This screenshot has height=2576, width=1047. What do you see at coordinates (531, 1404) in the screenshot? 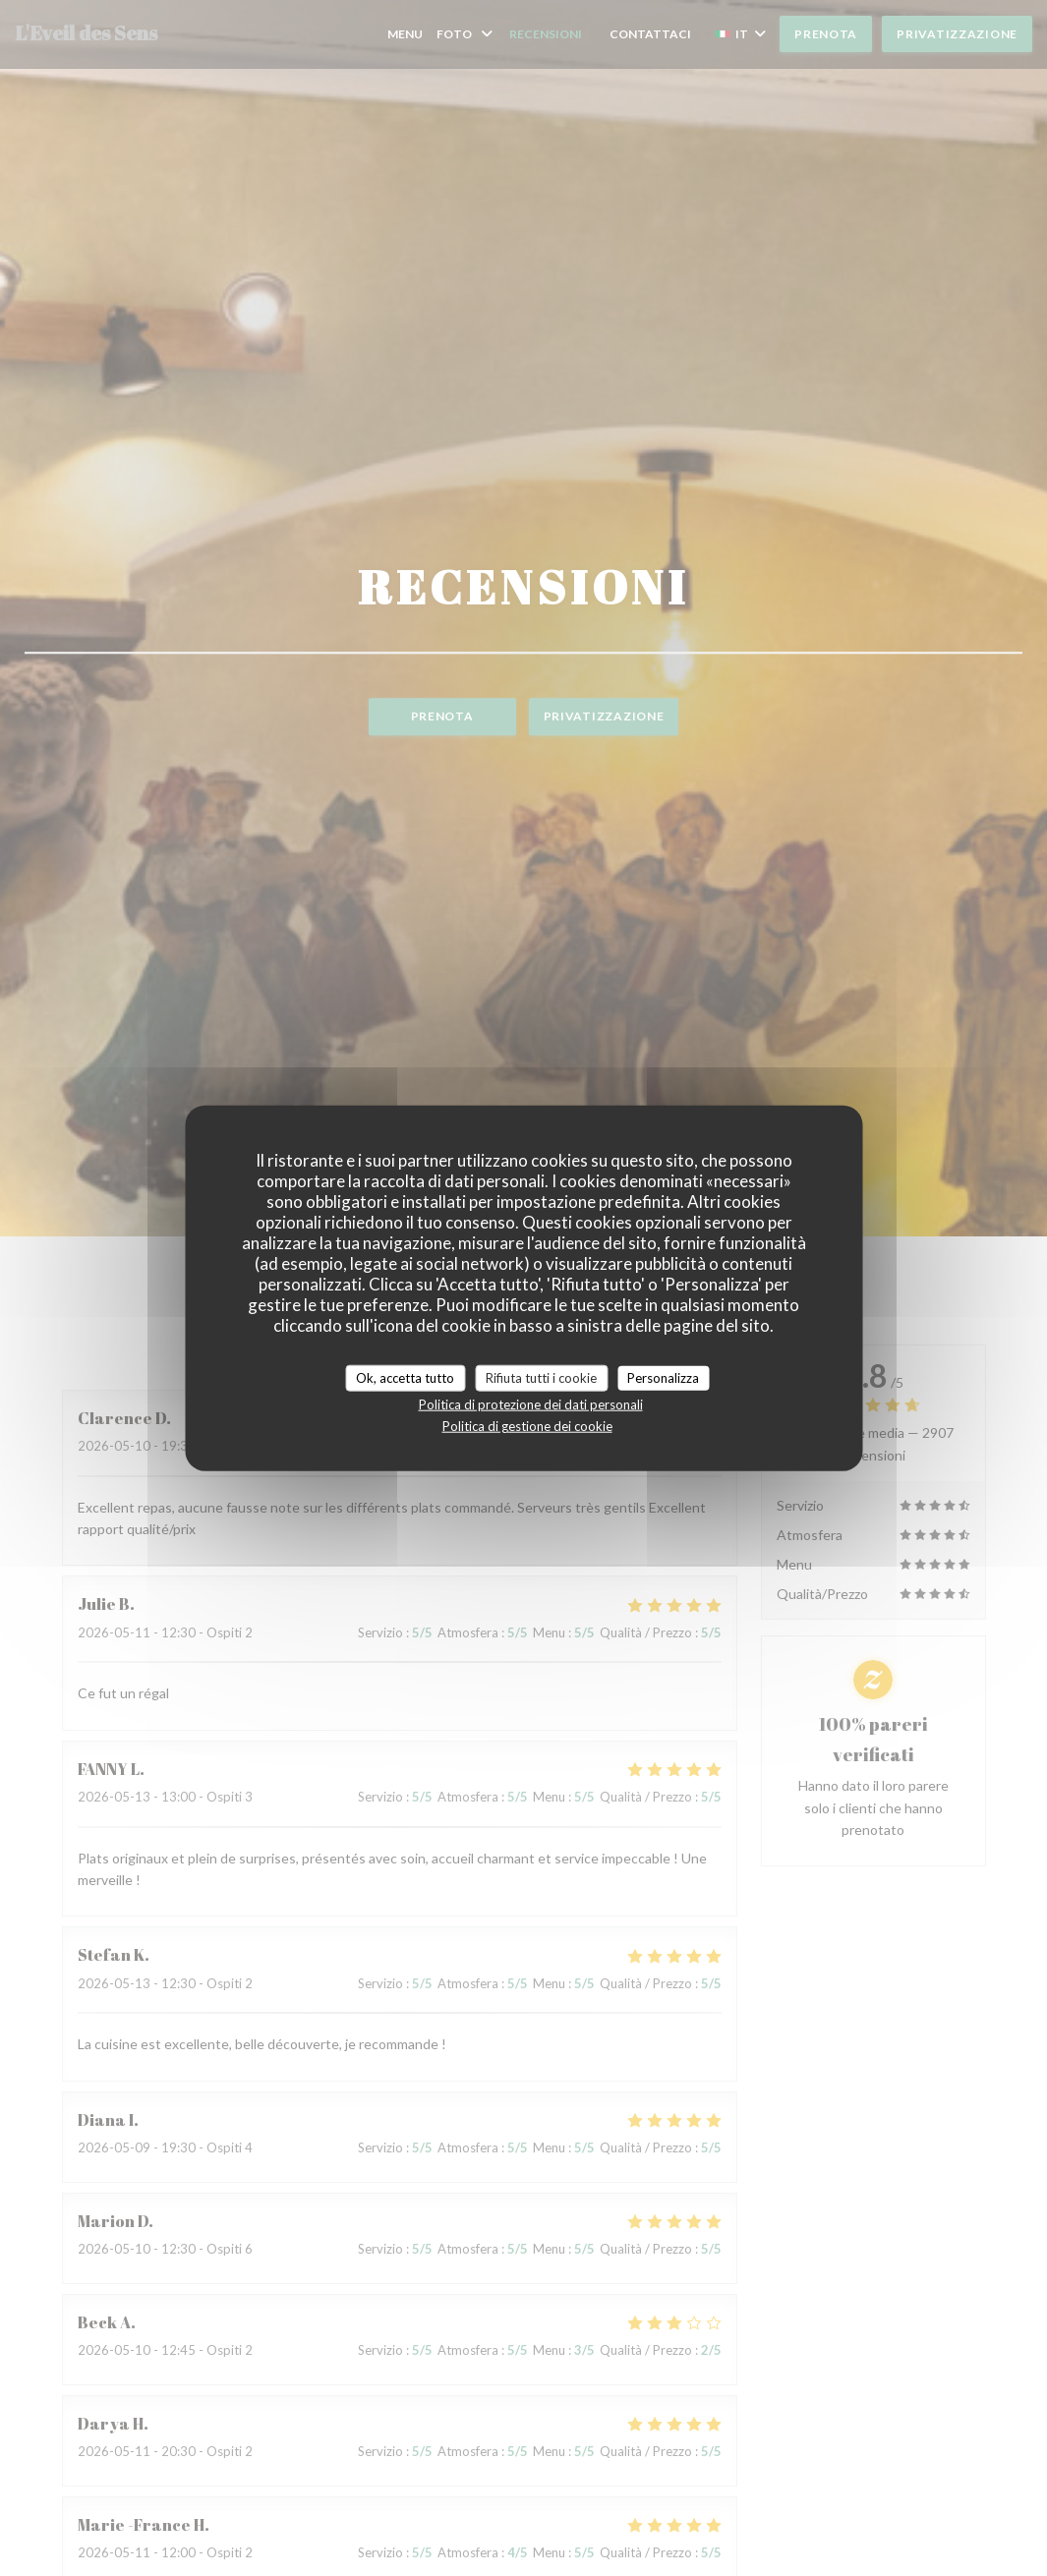
I see `Politica di protezione dei dati personali [link]` at bounding box center [531, 1404].